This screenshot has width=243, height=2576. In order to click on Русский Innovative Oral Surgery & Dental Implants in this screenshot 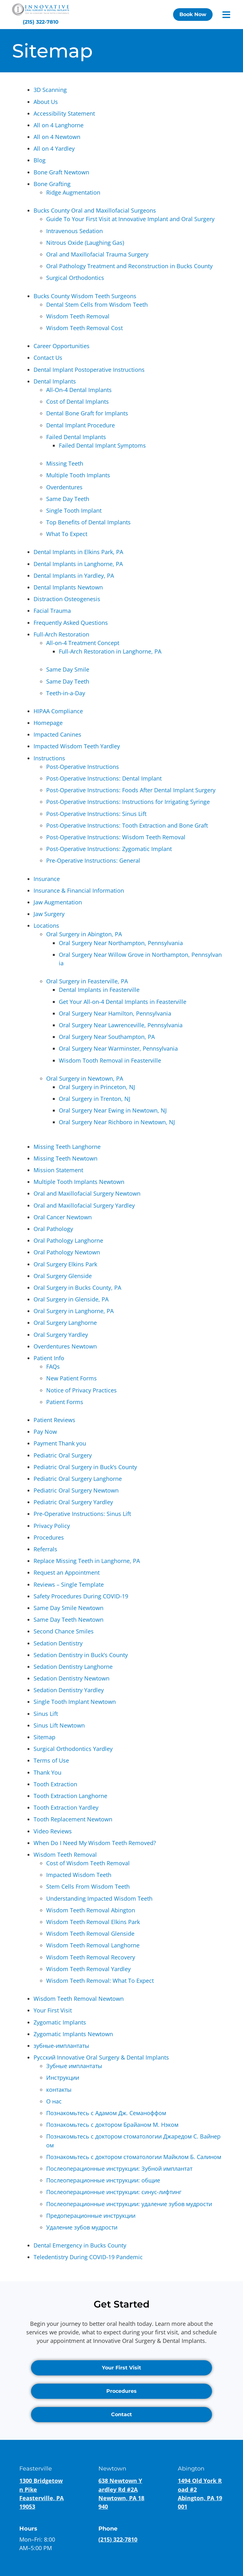, I will do `click(101, 2057)`.